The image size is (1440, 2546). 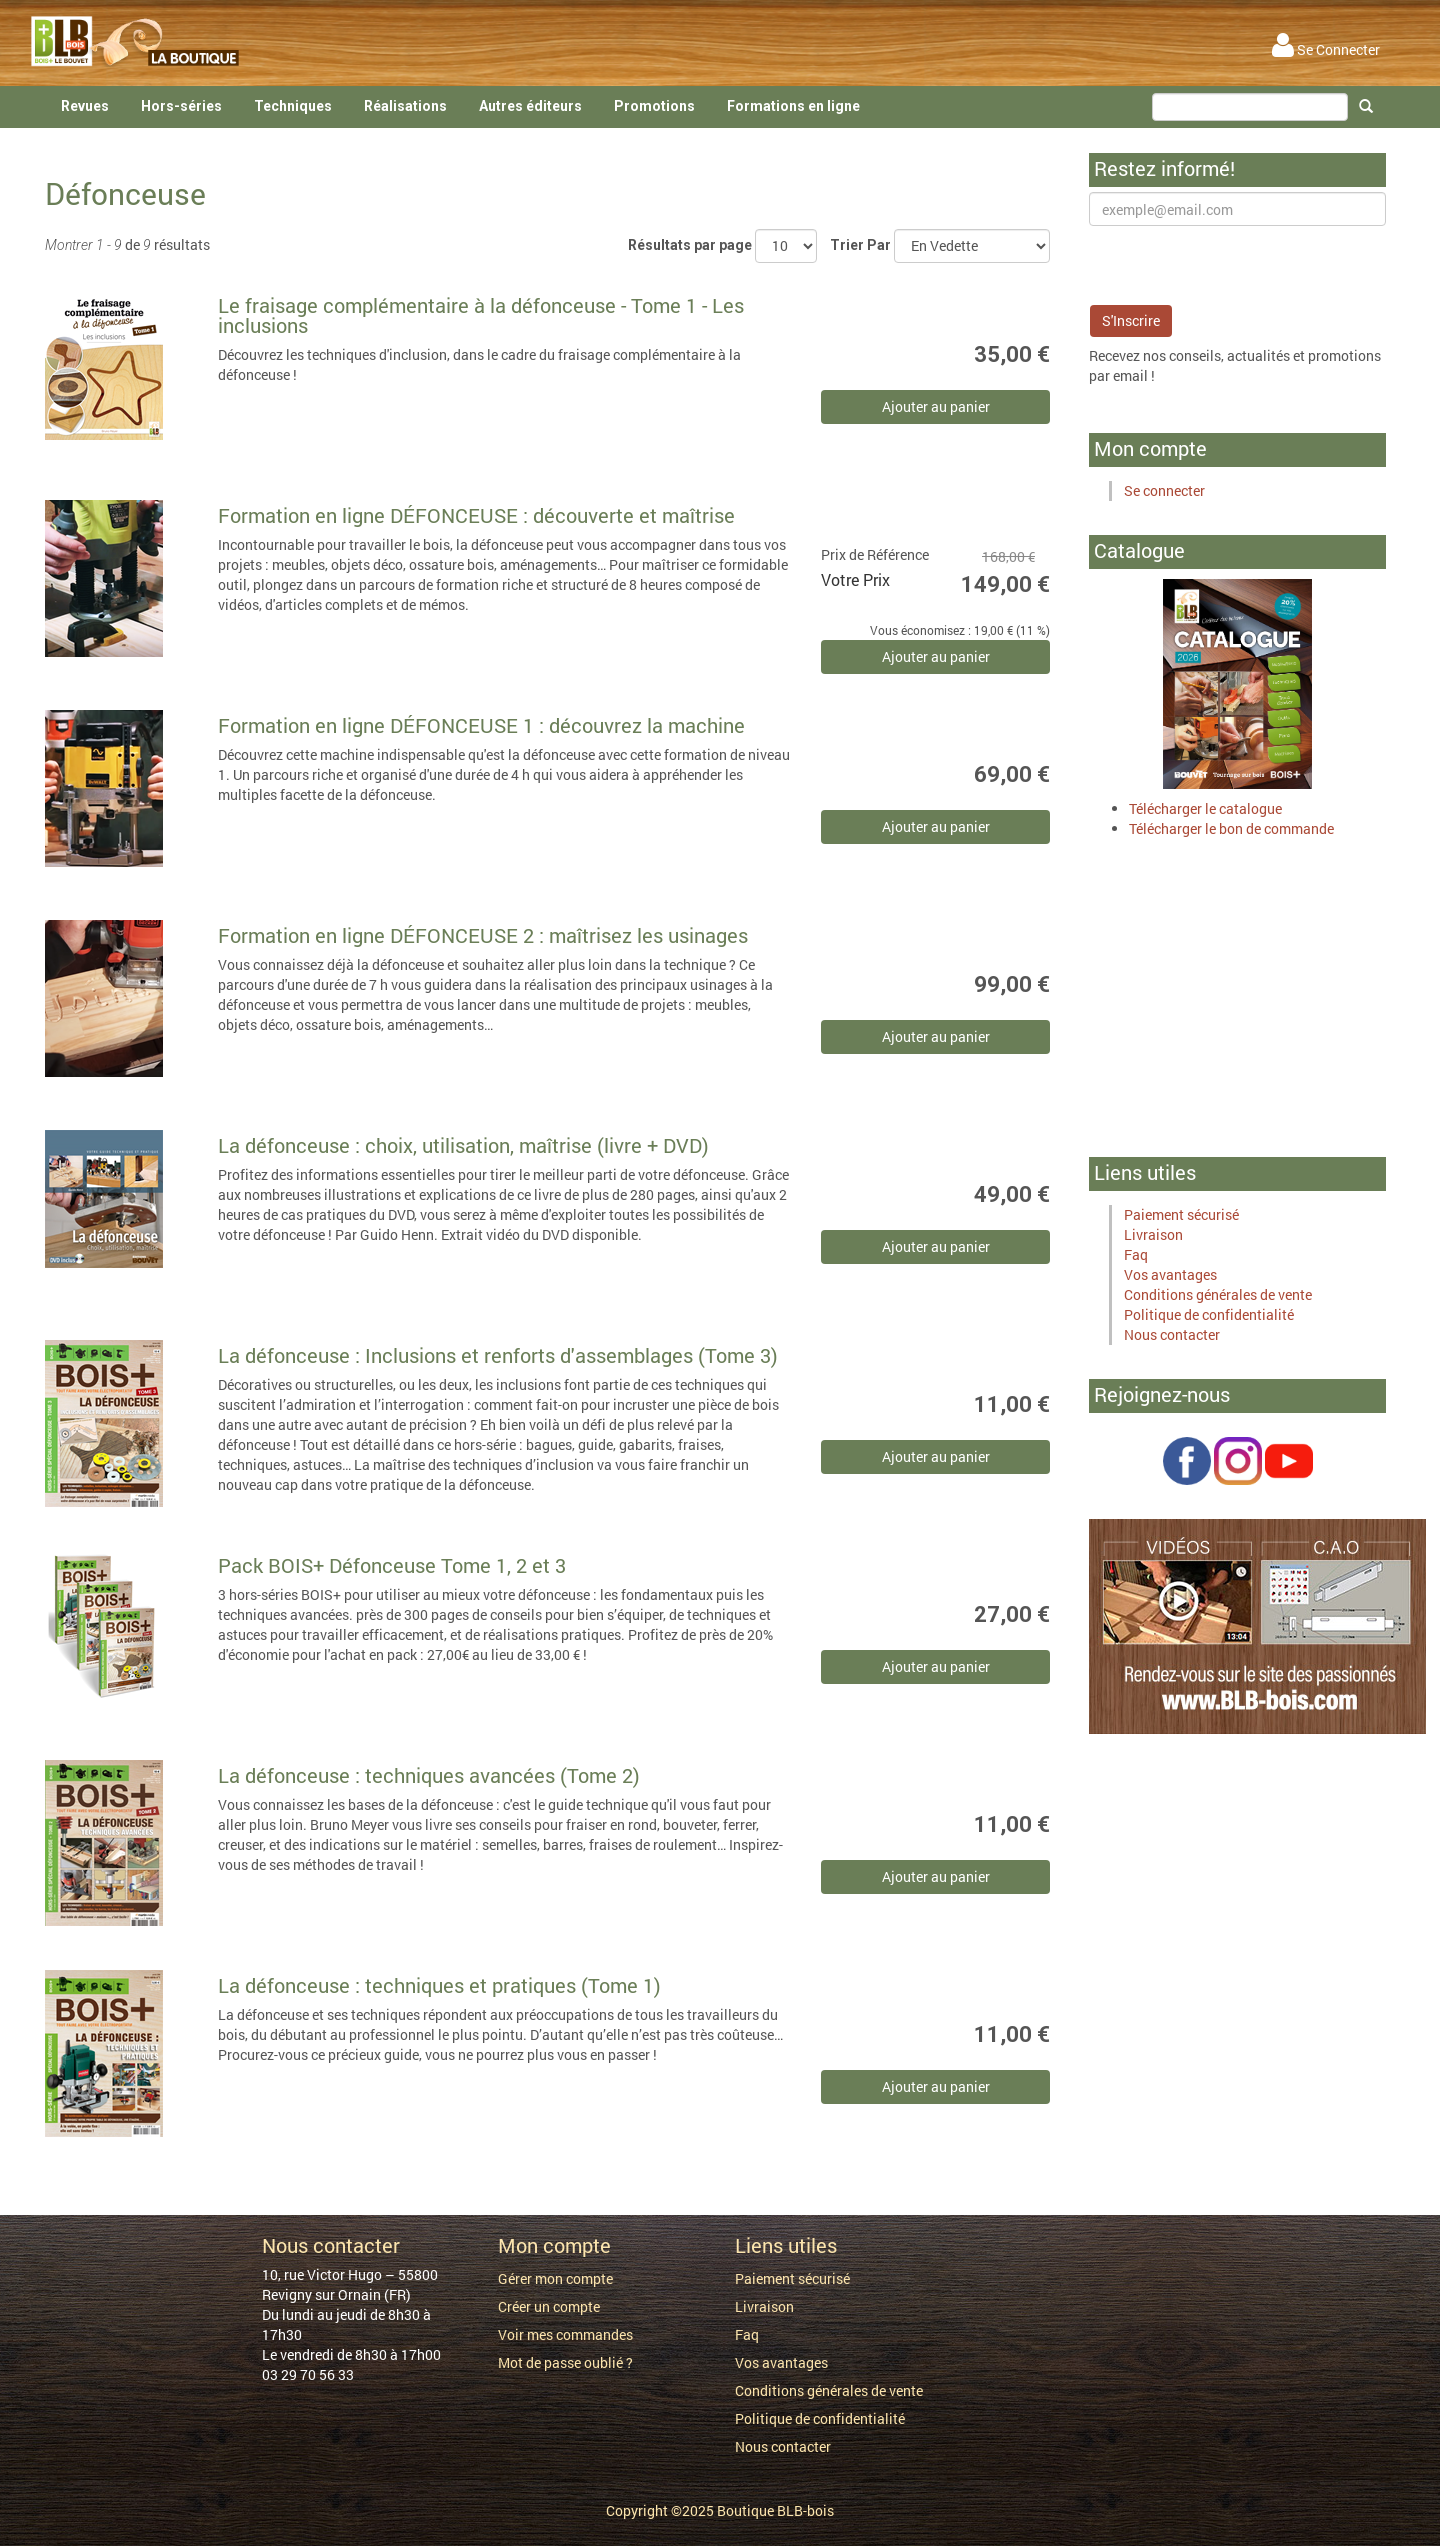 I want to click on La défonceuse : techniques avancées (Tome 2), so click(x=429, y=1775).